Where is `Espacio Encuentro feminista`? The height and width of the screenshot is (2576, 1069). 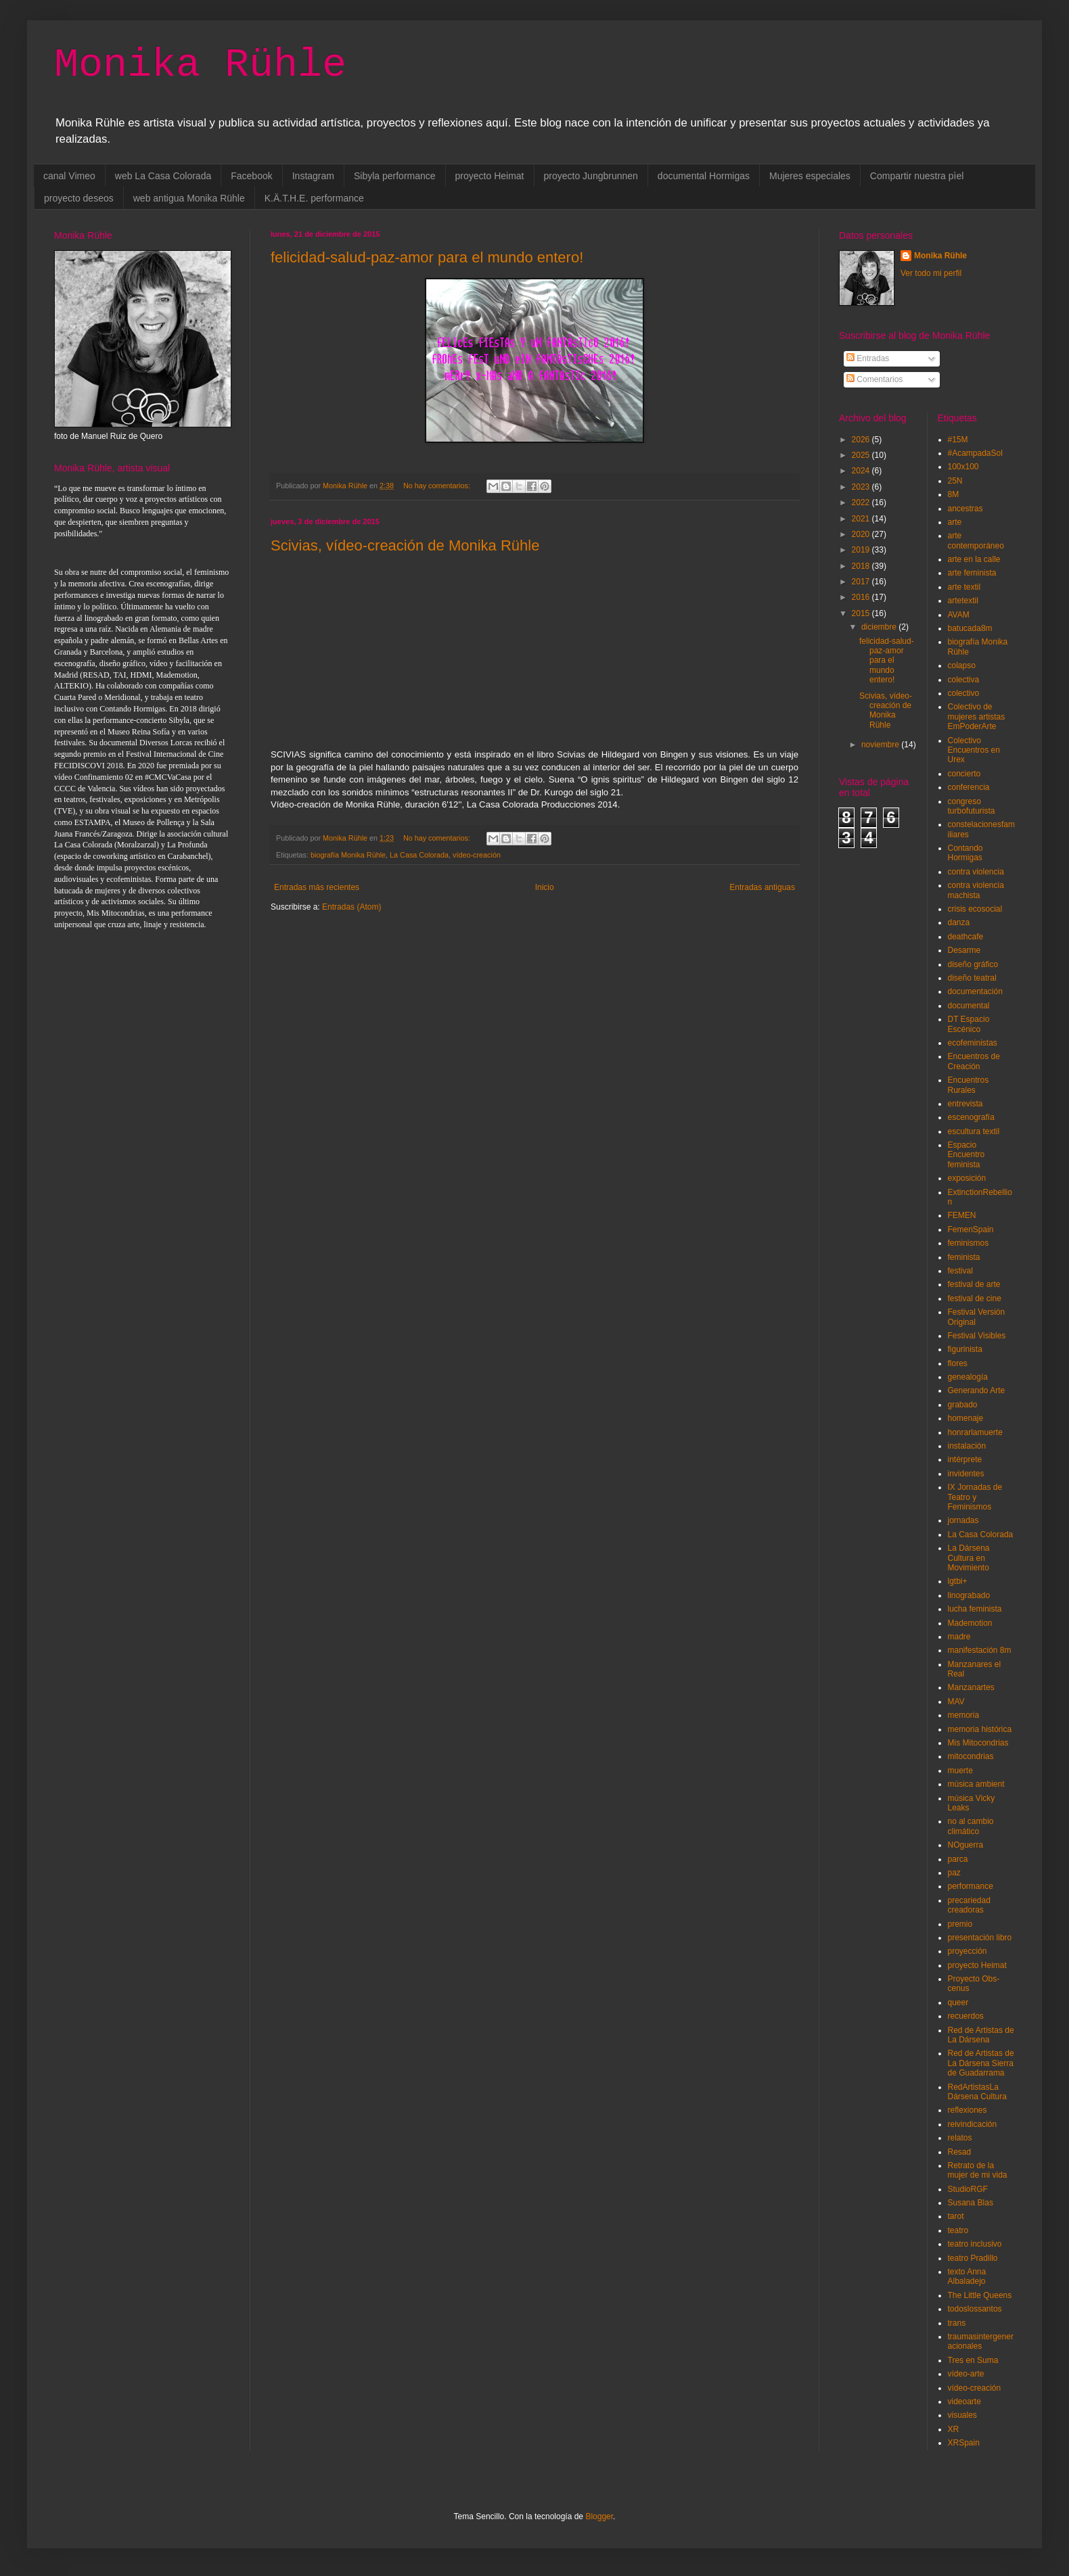 Espacio Encuentro feminista is located at coordinates (966, 1154).